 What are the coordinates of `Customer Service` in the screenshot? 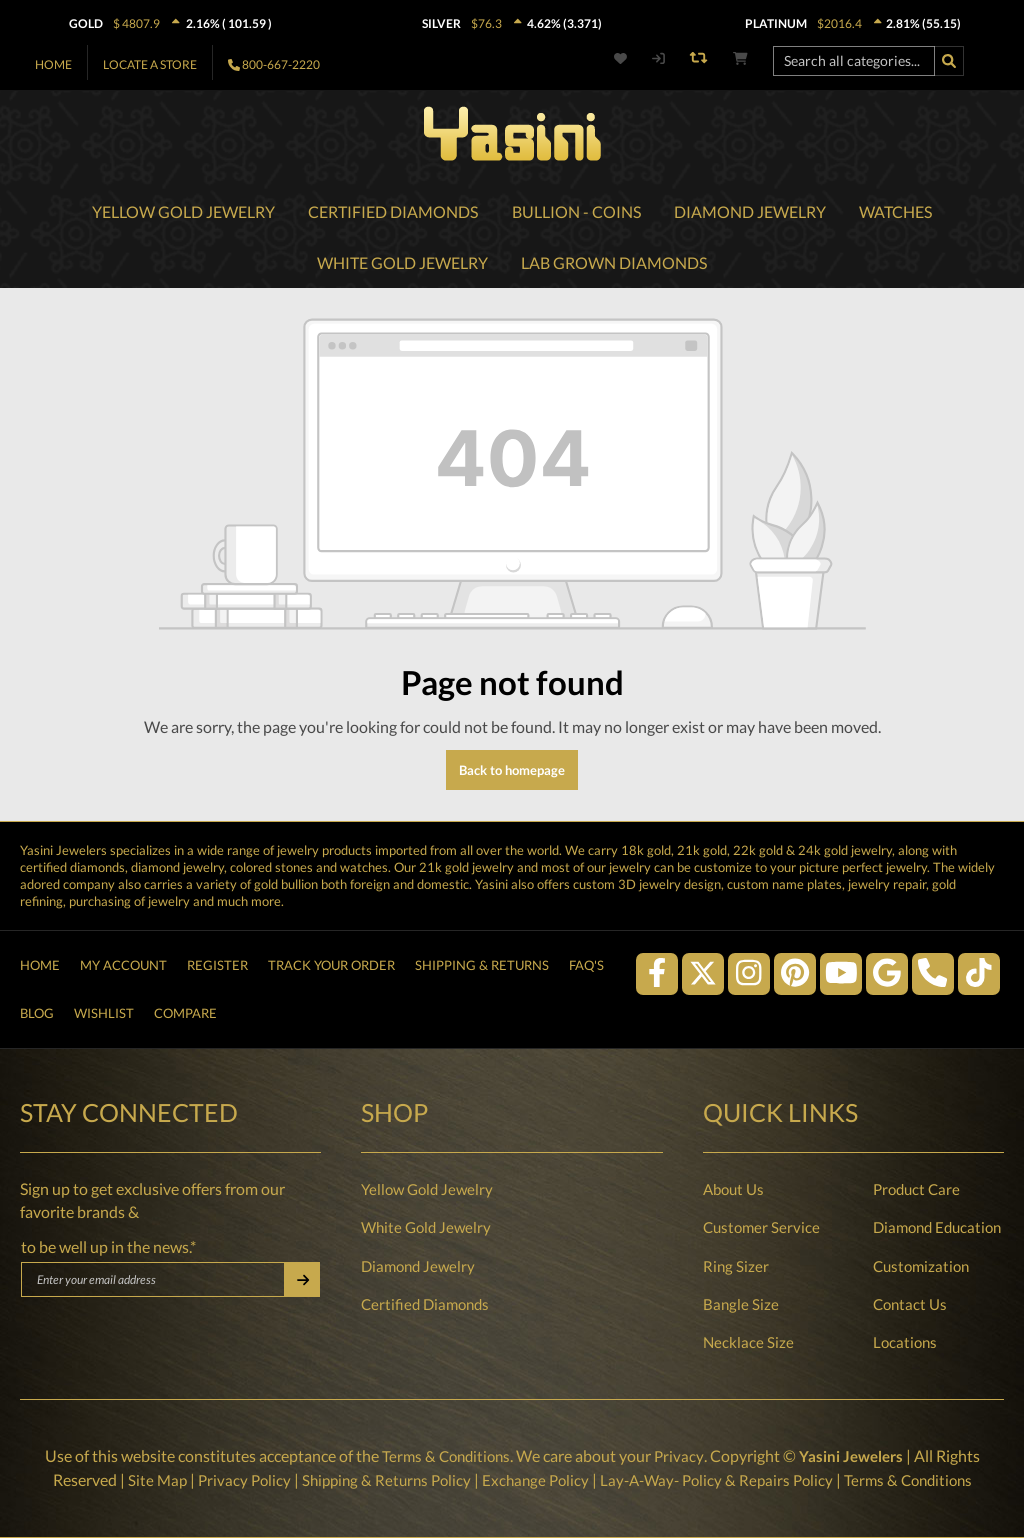 It's located at (761, 1227).